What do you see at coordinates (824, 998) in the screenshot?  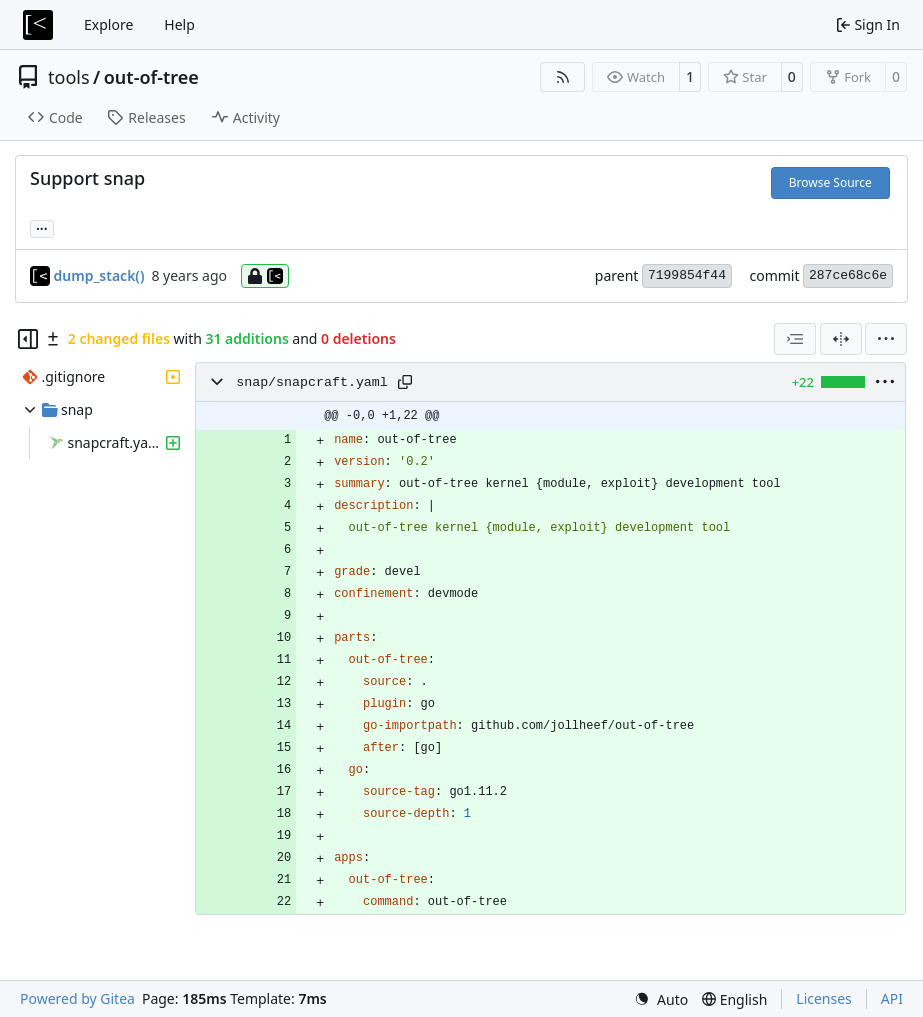 I see `Licenses` at bounding box center [824, 998].